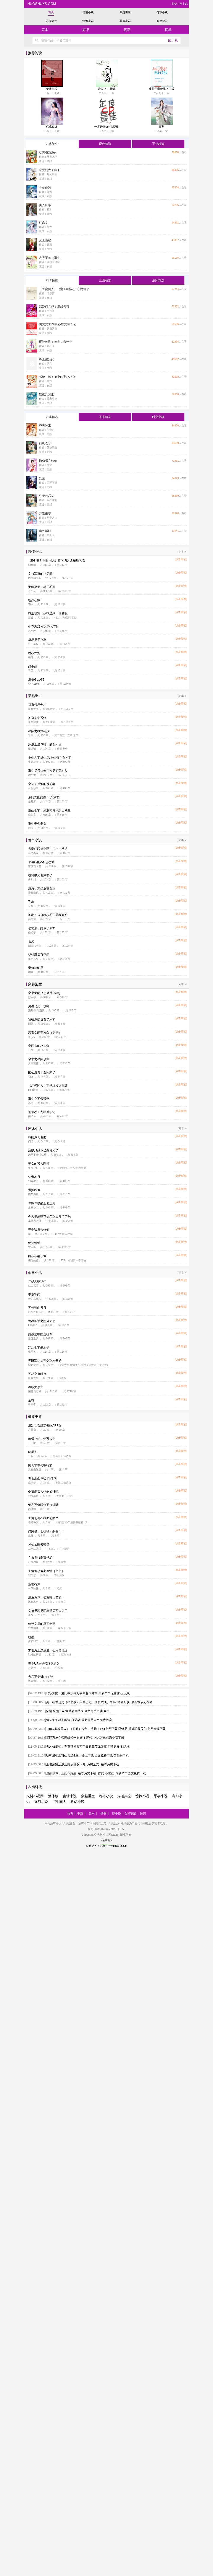 The width and height of the screenshot is (213, 2576). What do you see at coordinates (32, 1452) in the screenshot?
I see `同类人` at bounding box center [32, 1452].